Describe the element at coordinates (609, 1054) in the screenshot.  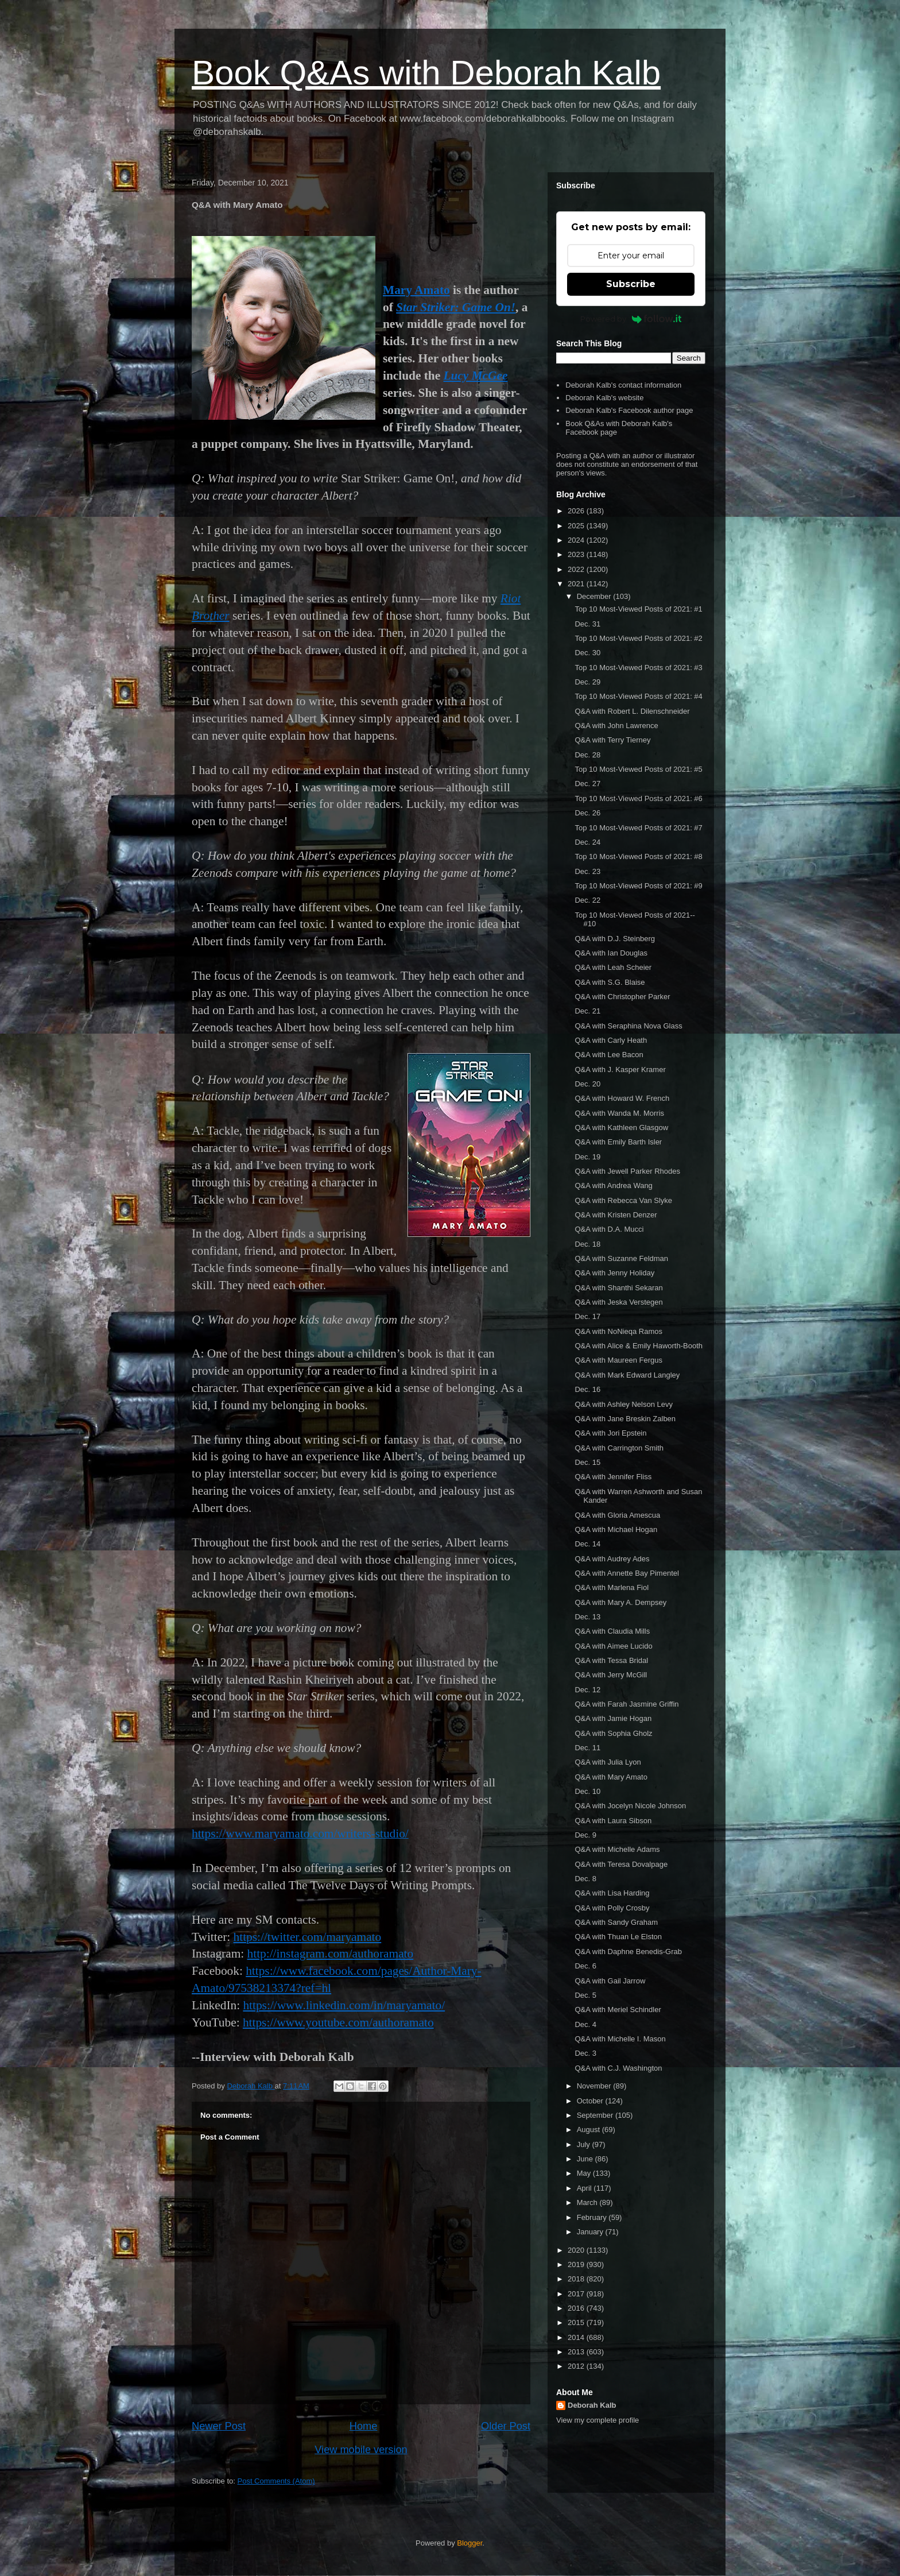
I see `Q&A with Lee Bacon` at that location.